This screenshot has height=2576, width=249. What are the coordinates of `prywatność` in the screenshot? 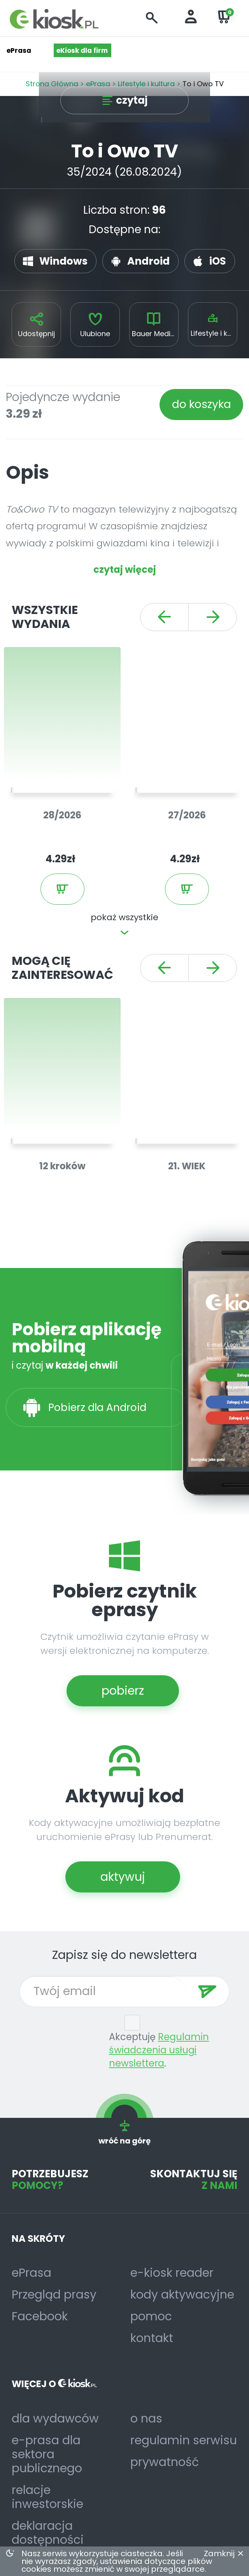 It's located at (164, 2462).